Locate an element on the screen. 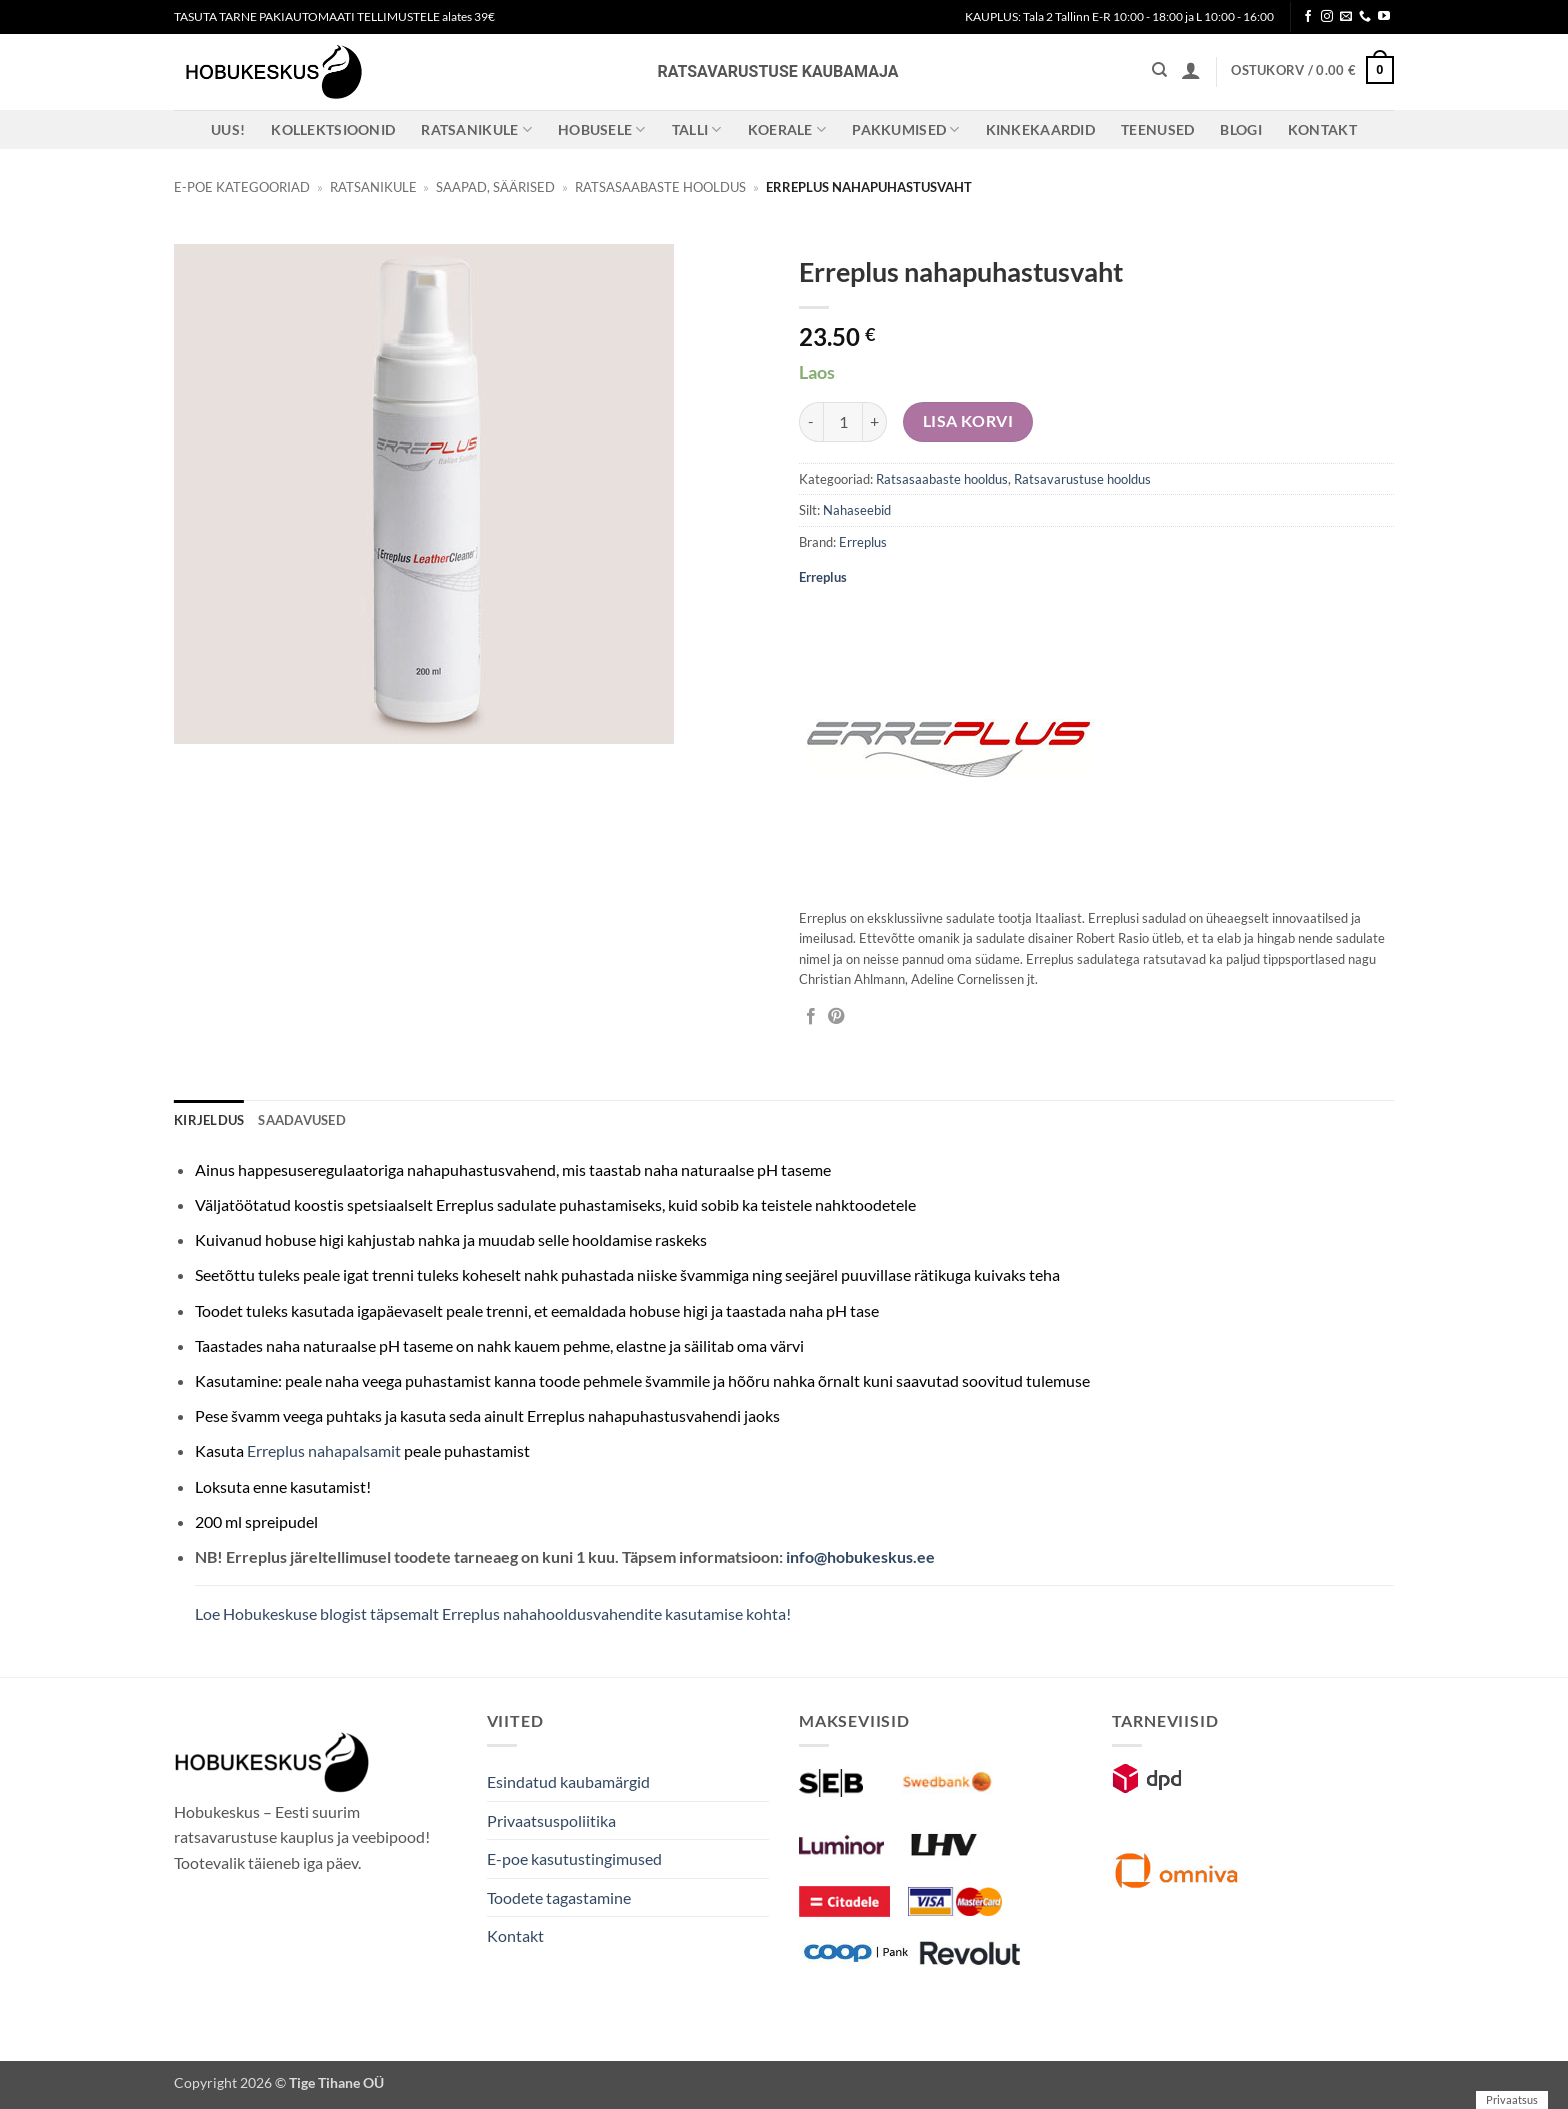 The height and width of the screenshot is (2109, 1568). Blogi is located at coordinates (1240, 129).